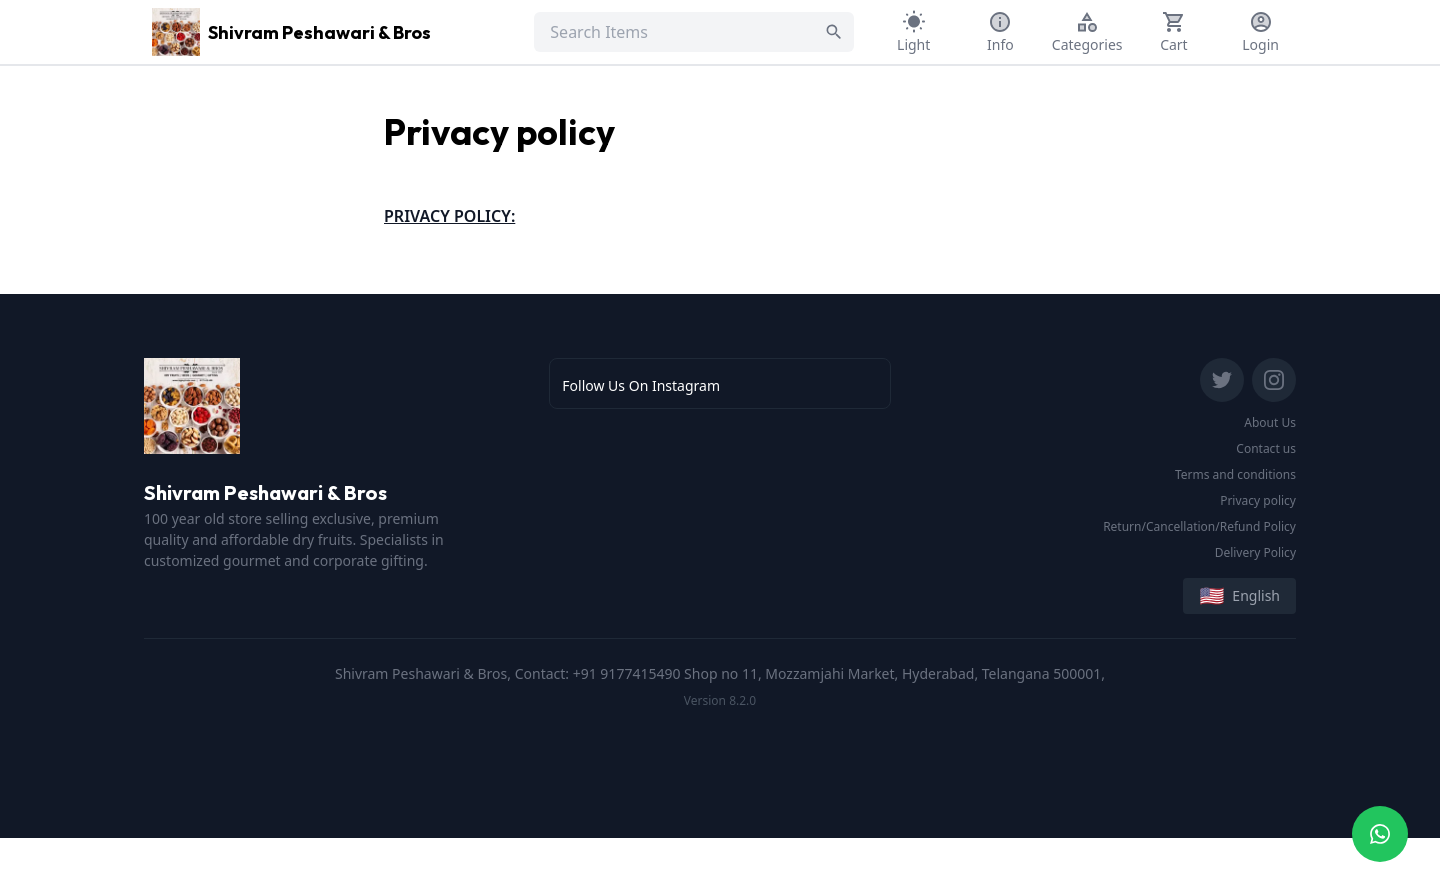 Image resolution: width=1440 pixels, height=894 pixels. What do you see at coordinates (1255, 552) in the screenshot?
I see `Delivery Policy` at bounding box center [1255, 552].